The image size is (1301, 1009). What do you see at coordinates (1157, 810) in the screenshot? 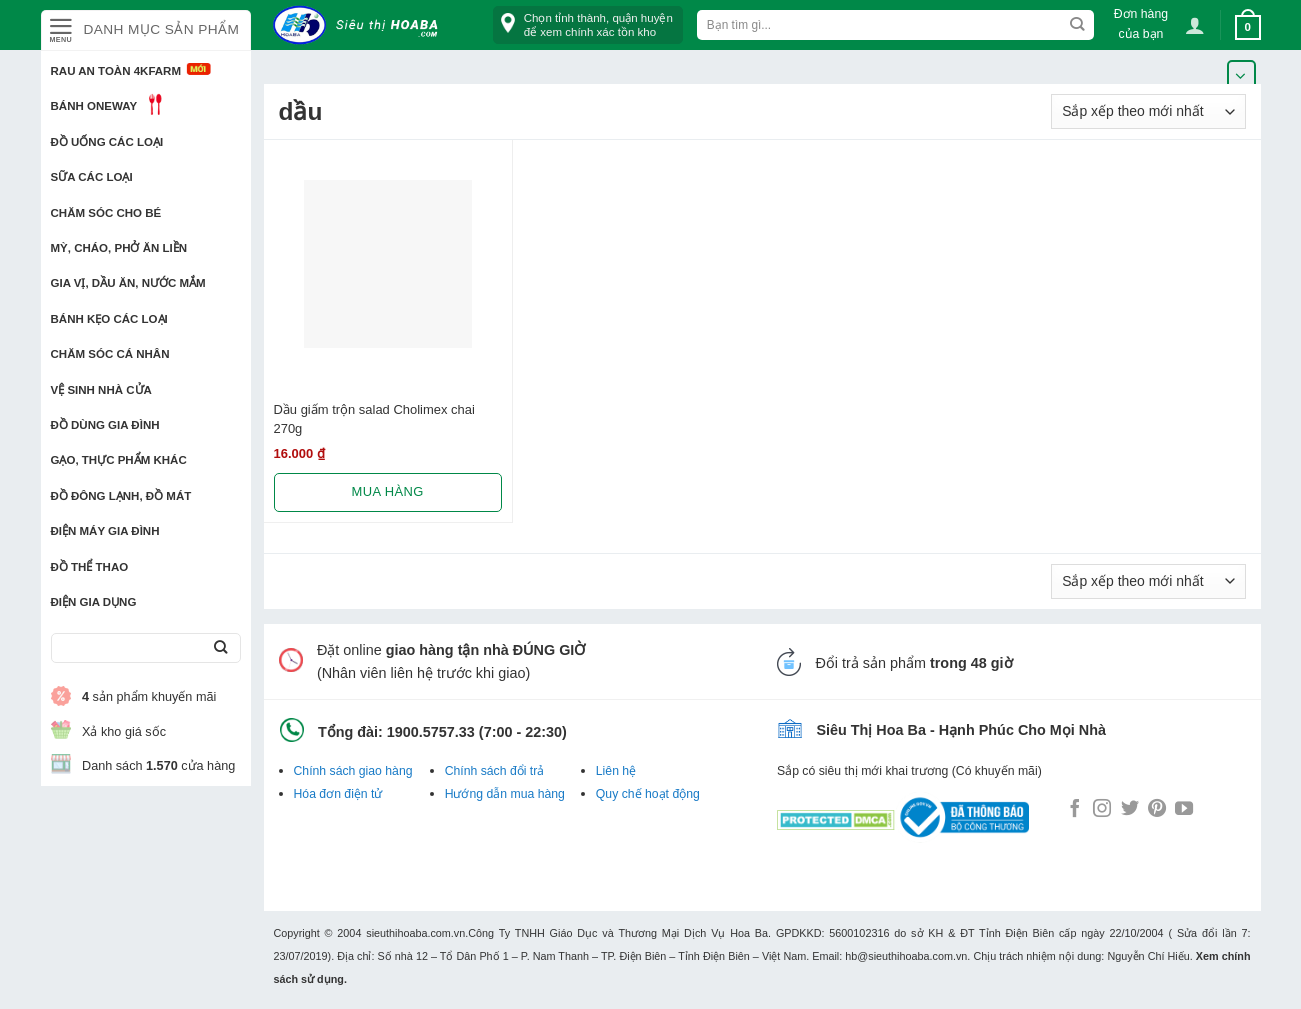
I see `[Follow on Pinterest]` at bounding box center [1157, 810].